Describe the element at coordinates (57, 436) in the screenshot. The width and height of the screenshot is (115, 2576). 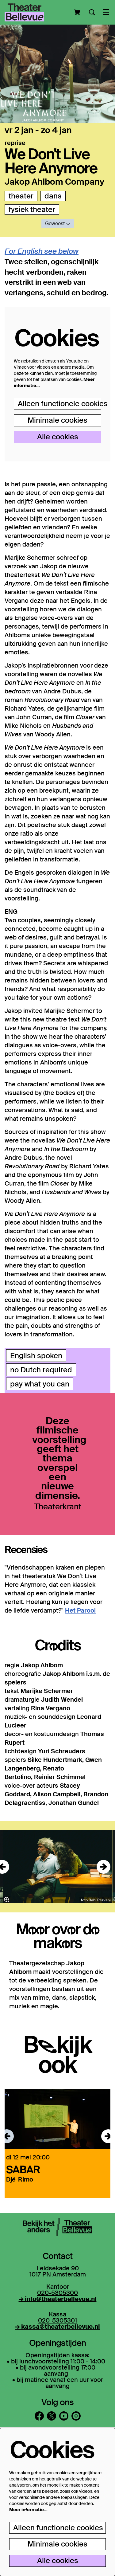
I see `Alle cookies` at that location.